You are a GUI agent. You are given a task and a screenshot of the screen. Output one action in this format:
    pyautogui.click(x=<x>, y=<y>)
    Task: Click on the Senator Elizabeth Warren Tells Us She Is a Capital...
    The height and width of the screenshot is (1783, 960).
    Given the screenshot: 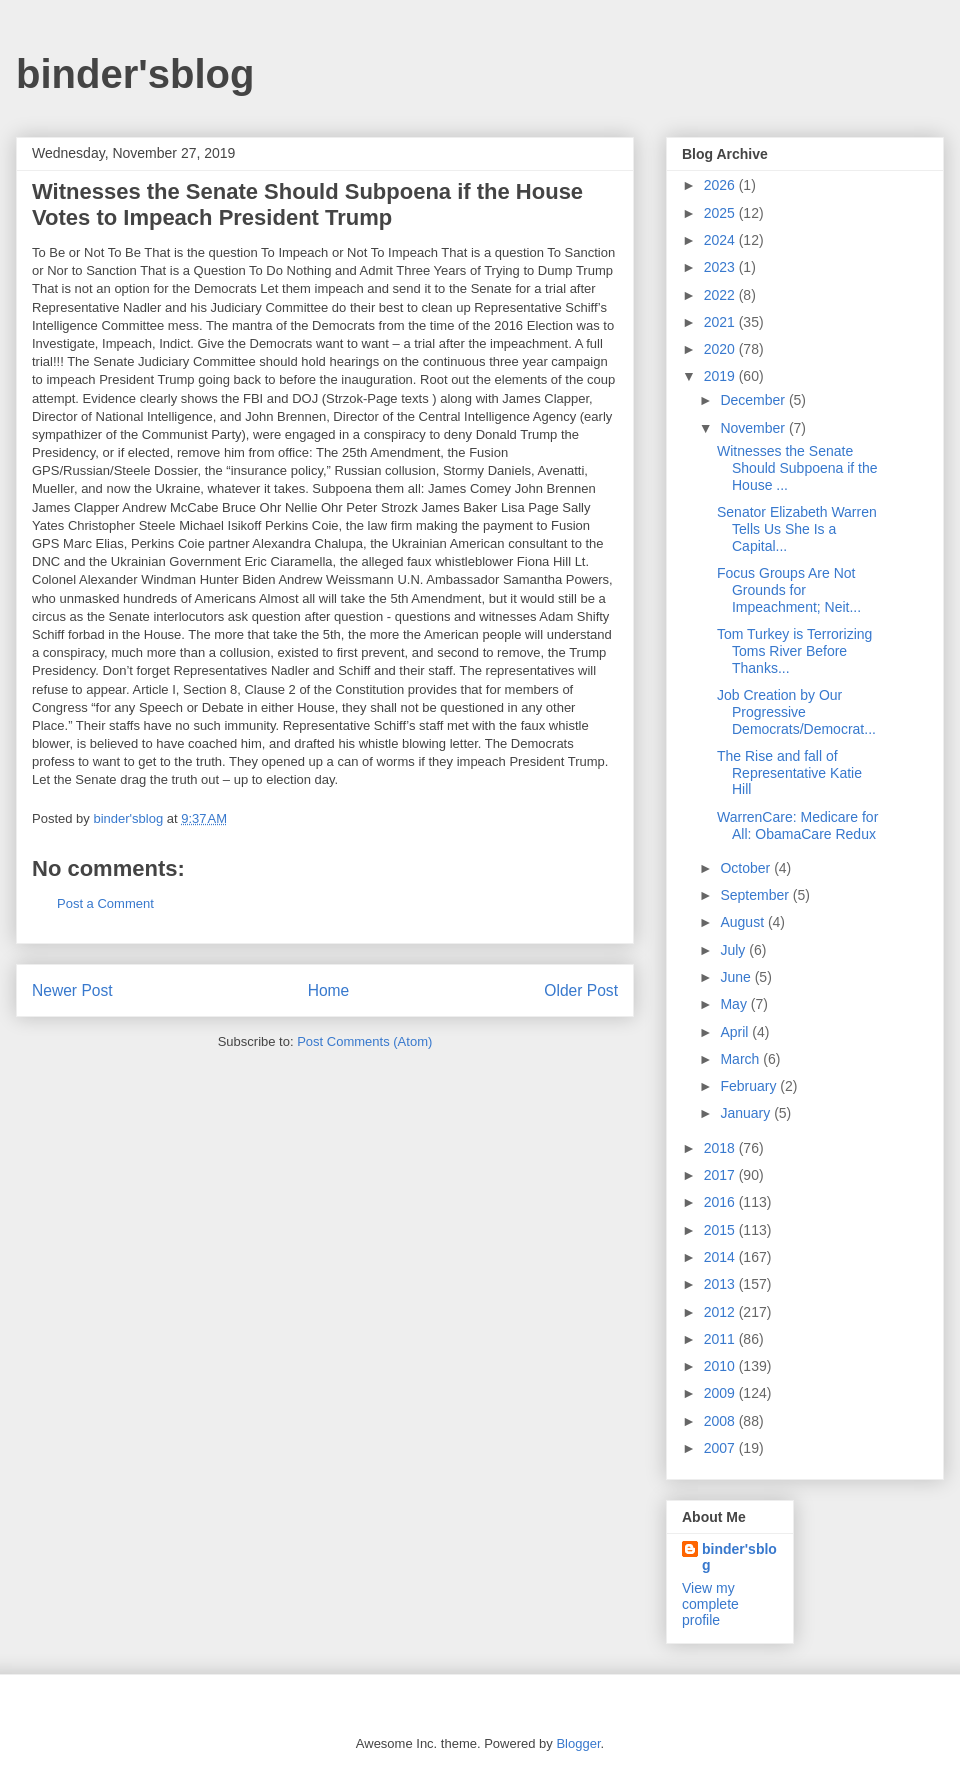 What is the action you would take?
    pyautogui.click(x=797, y=529)
    